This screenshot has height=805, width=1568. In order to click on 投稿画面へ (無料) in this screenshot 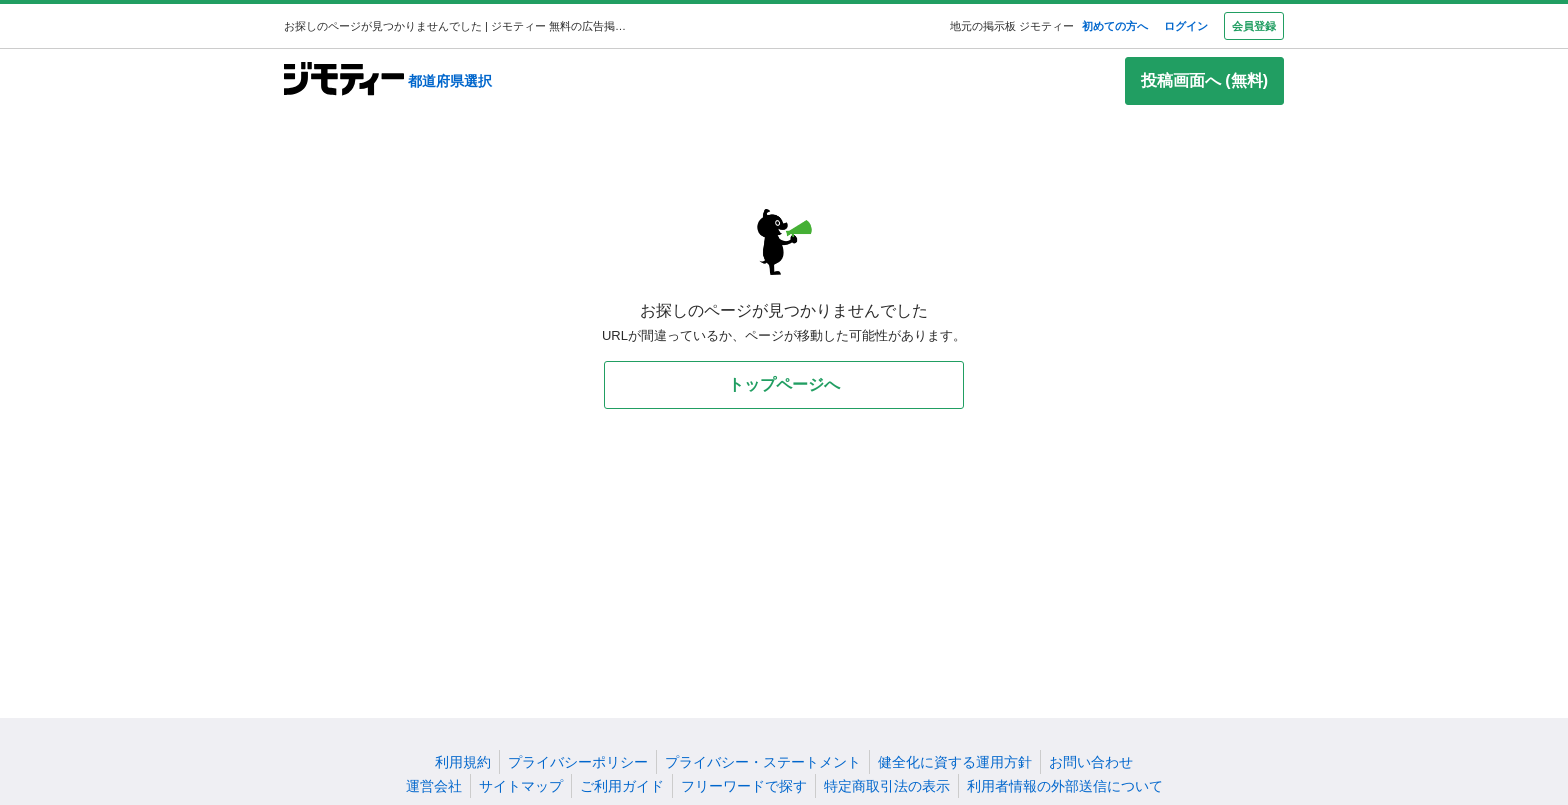, I will do `click(1204, 80)`.